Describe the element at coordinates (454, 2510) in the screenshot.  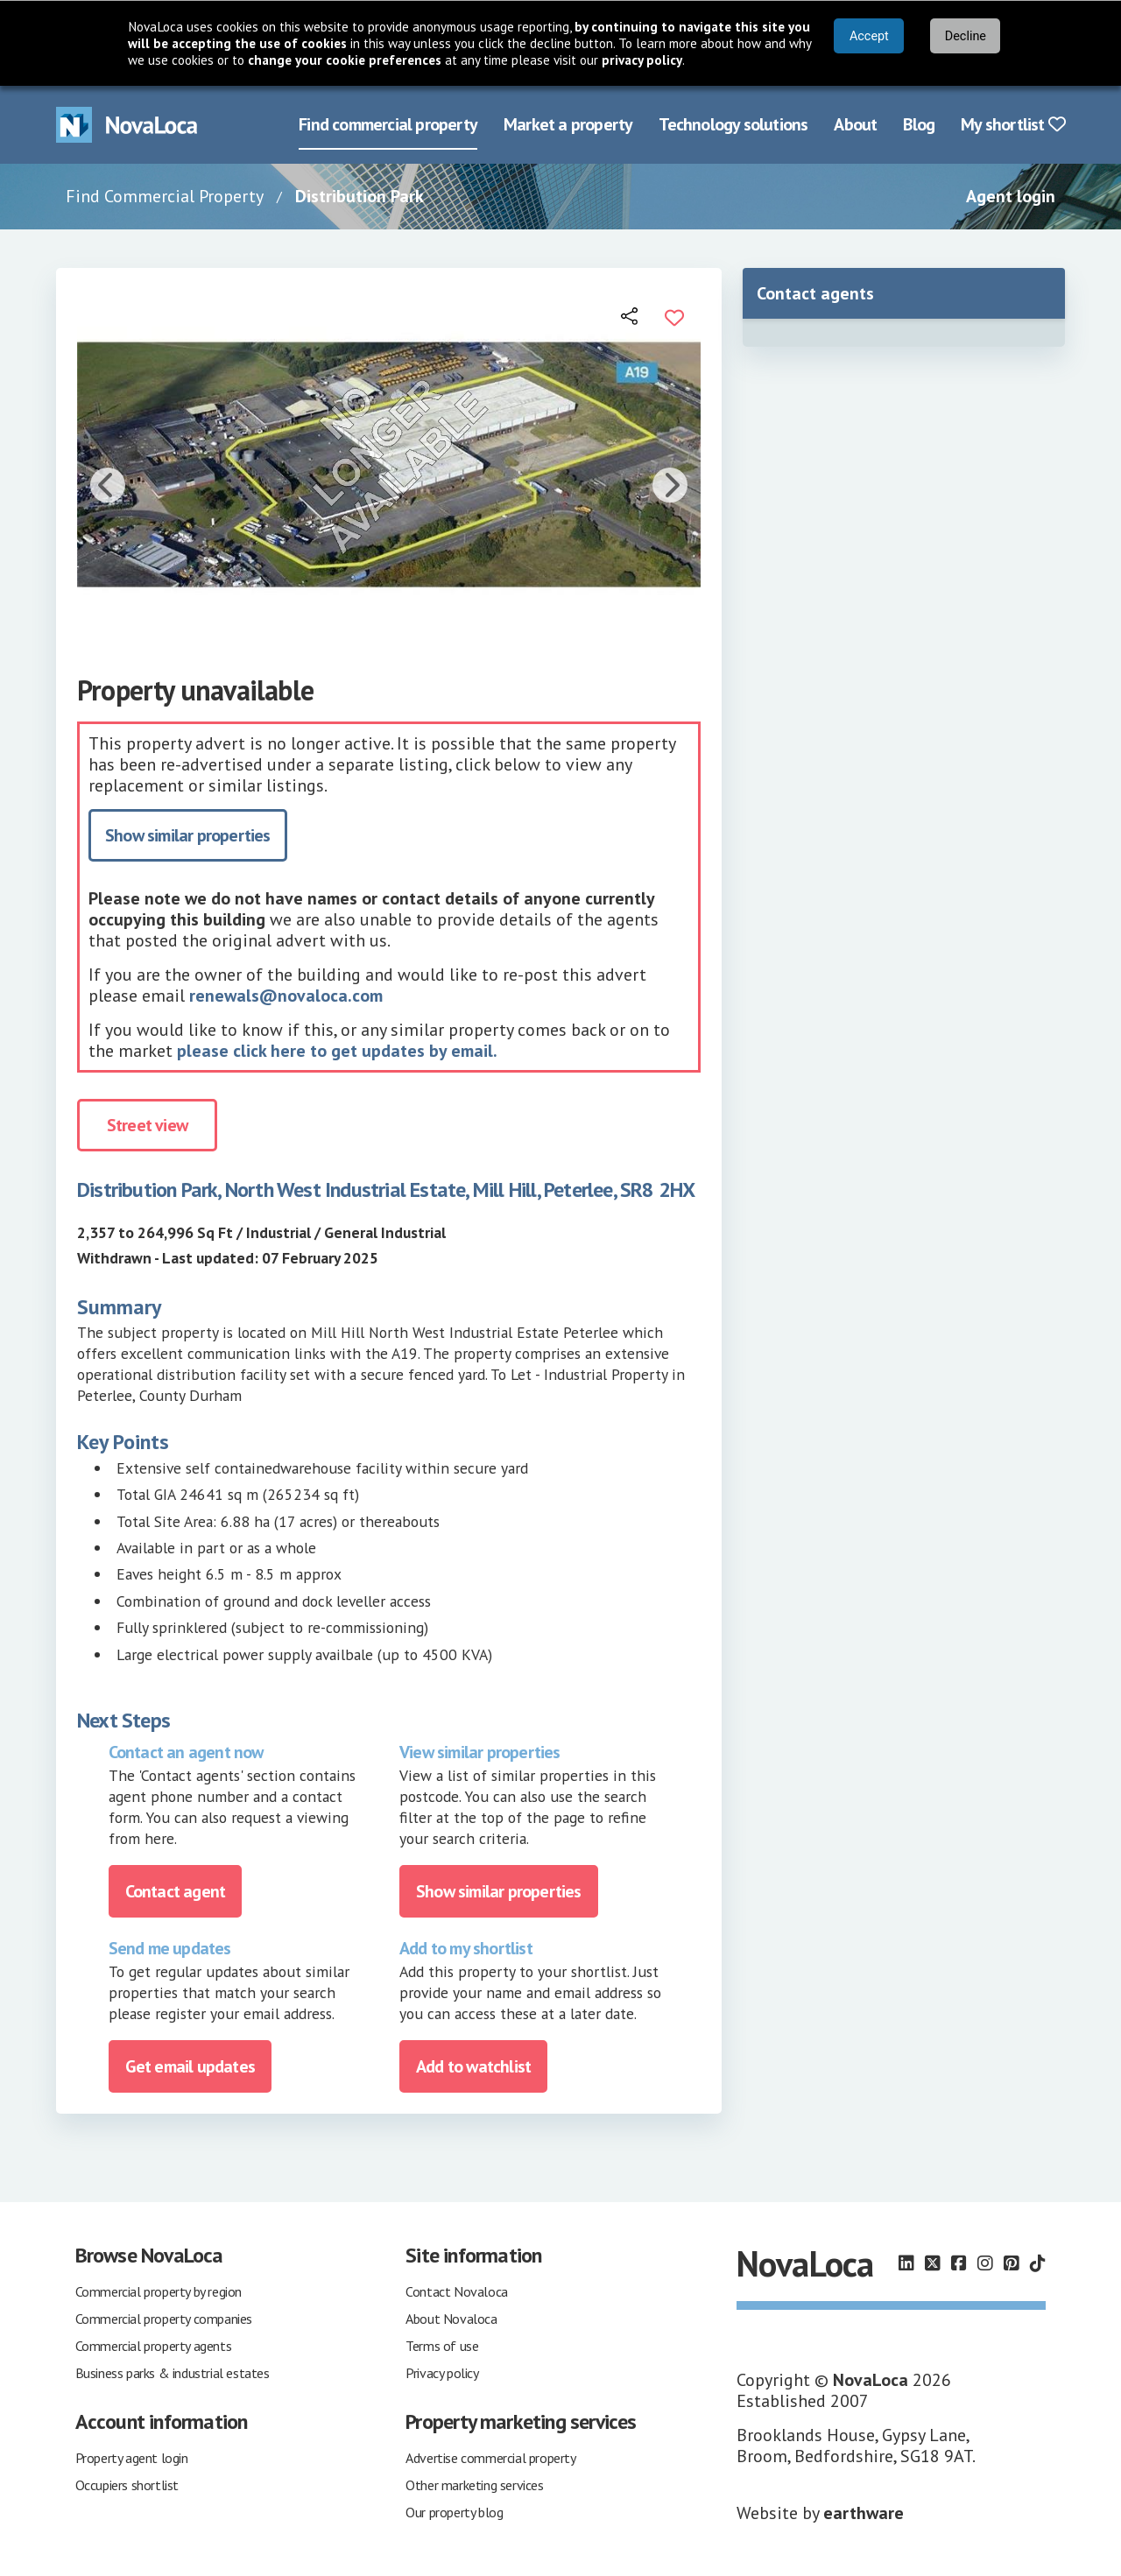
I see `Our property blog` at that location.